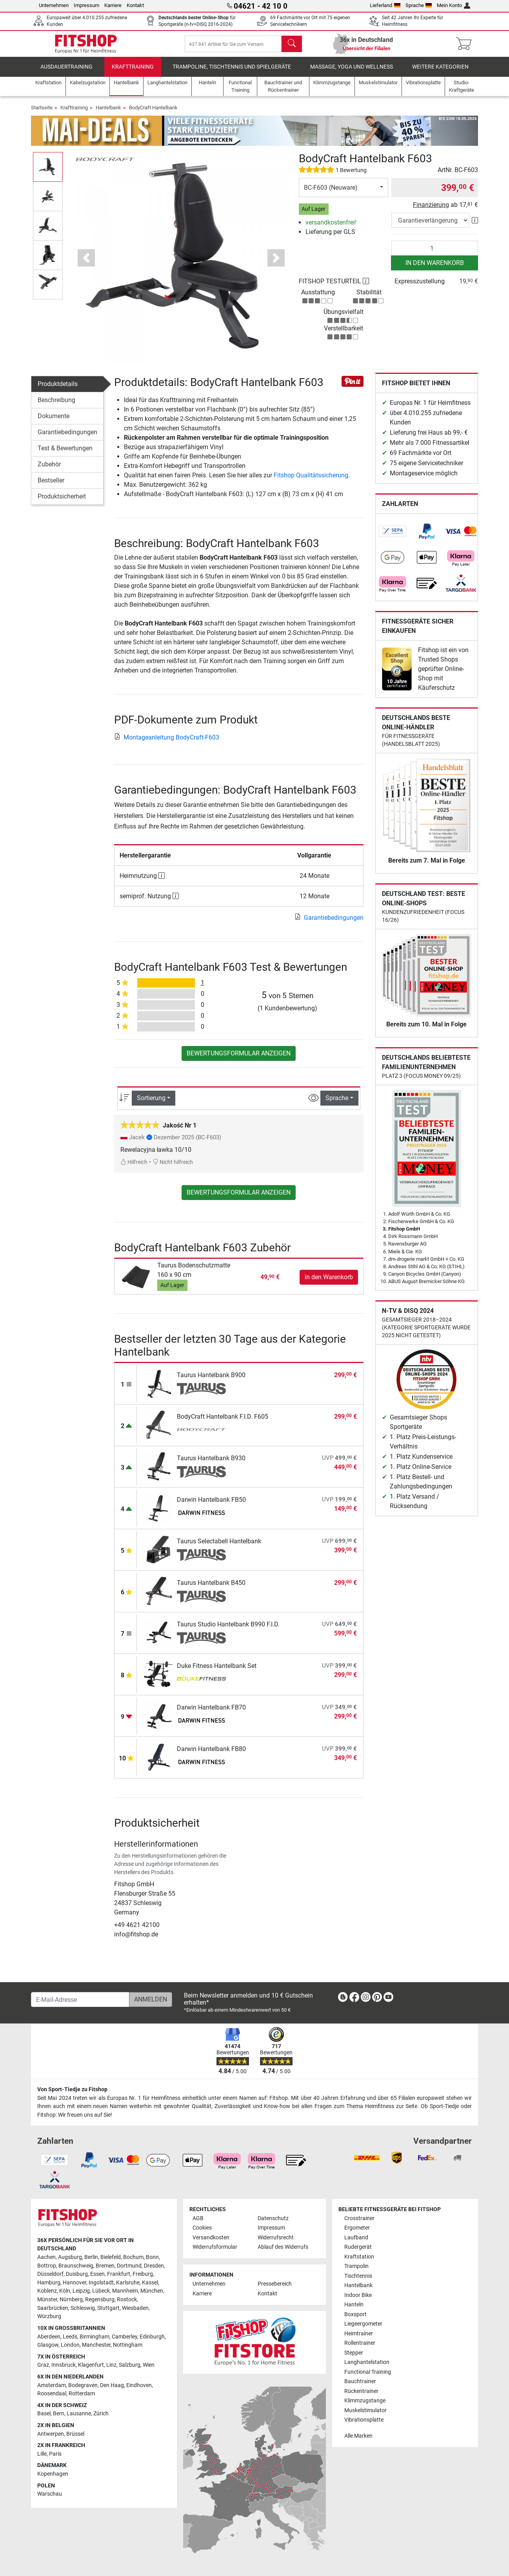 The width and height of the screenshot is (509, 2576). Describe the element at coordinates (152, 2336) in the screenshot. I see `Edinburgh [link]` at that location.